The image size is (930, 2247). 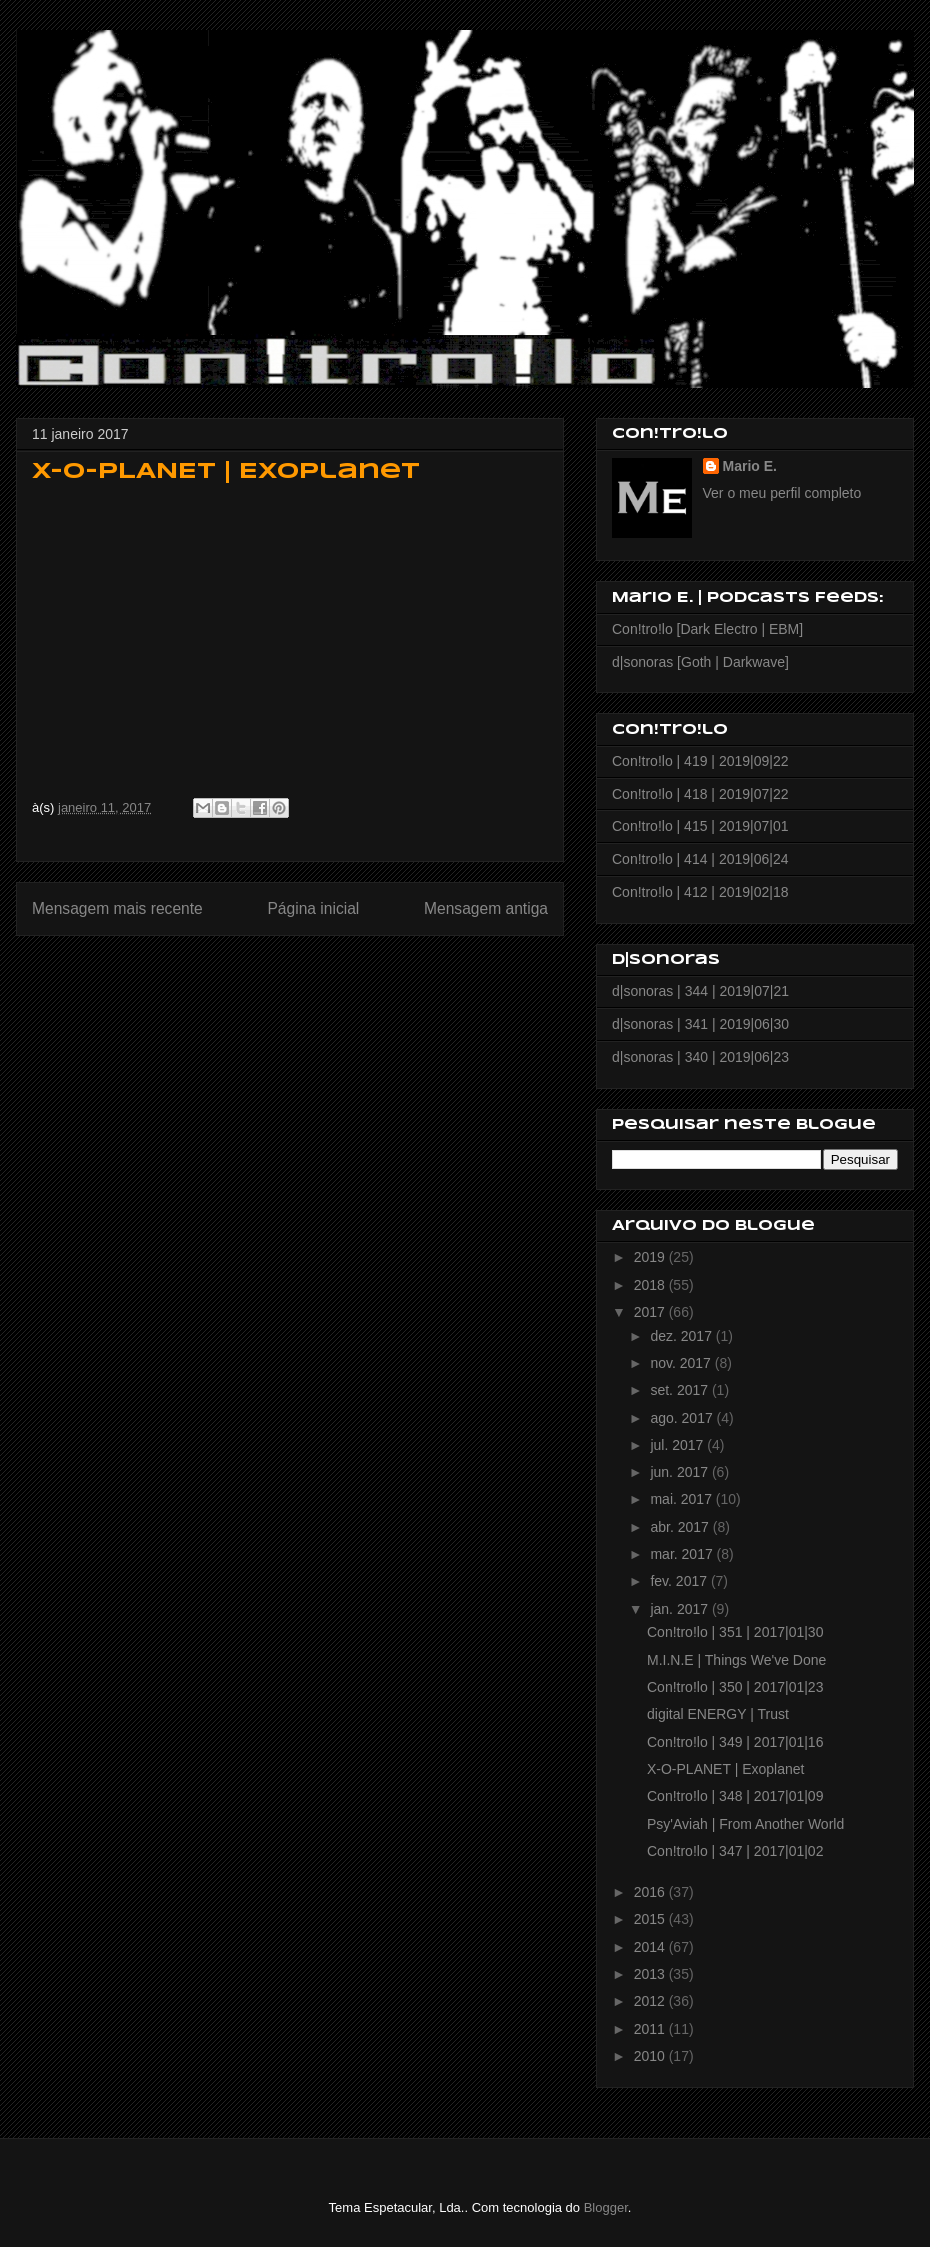 What do you see at coordinates (700, 662) in the screenshot?
I see `d|sonoras [Goth | Darkwave]` at bounding box center [700, 662].